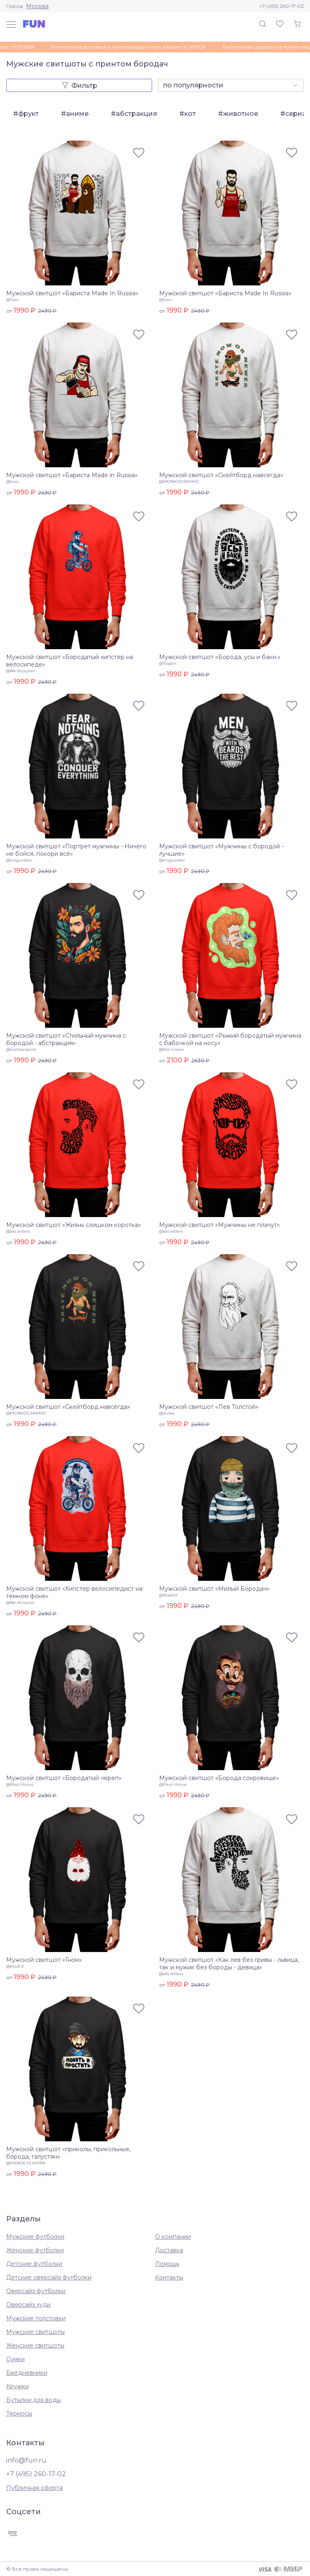  I want to click on @Paul Hmus, so click(19, 1784).